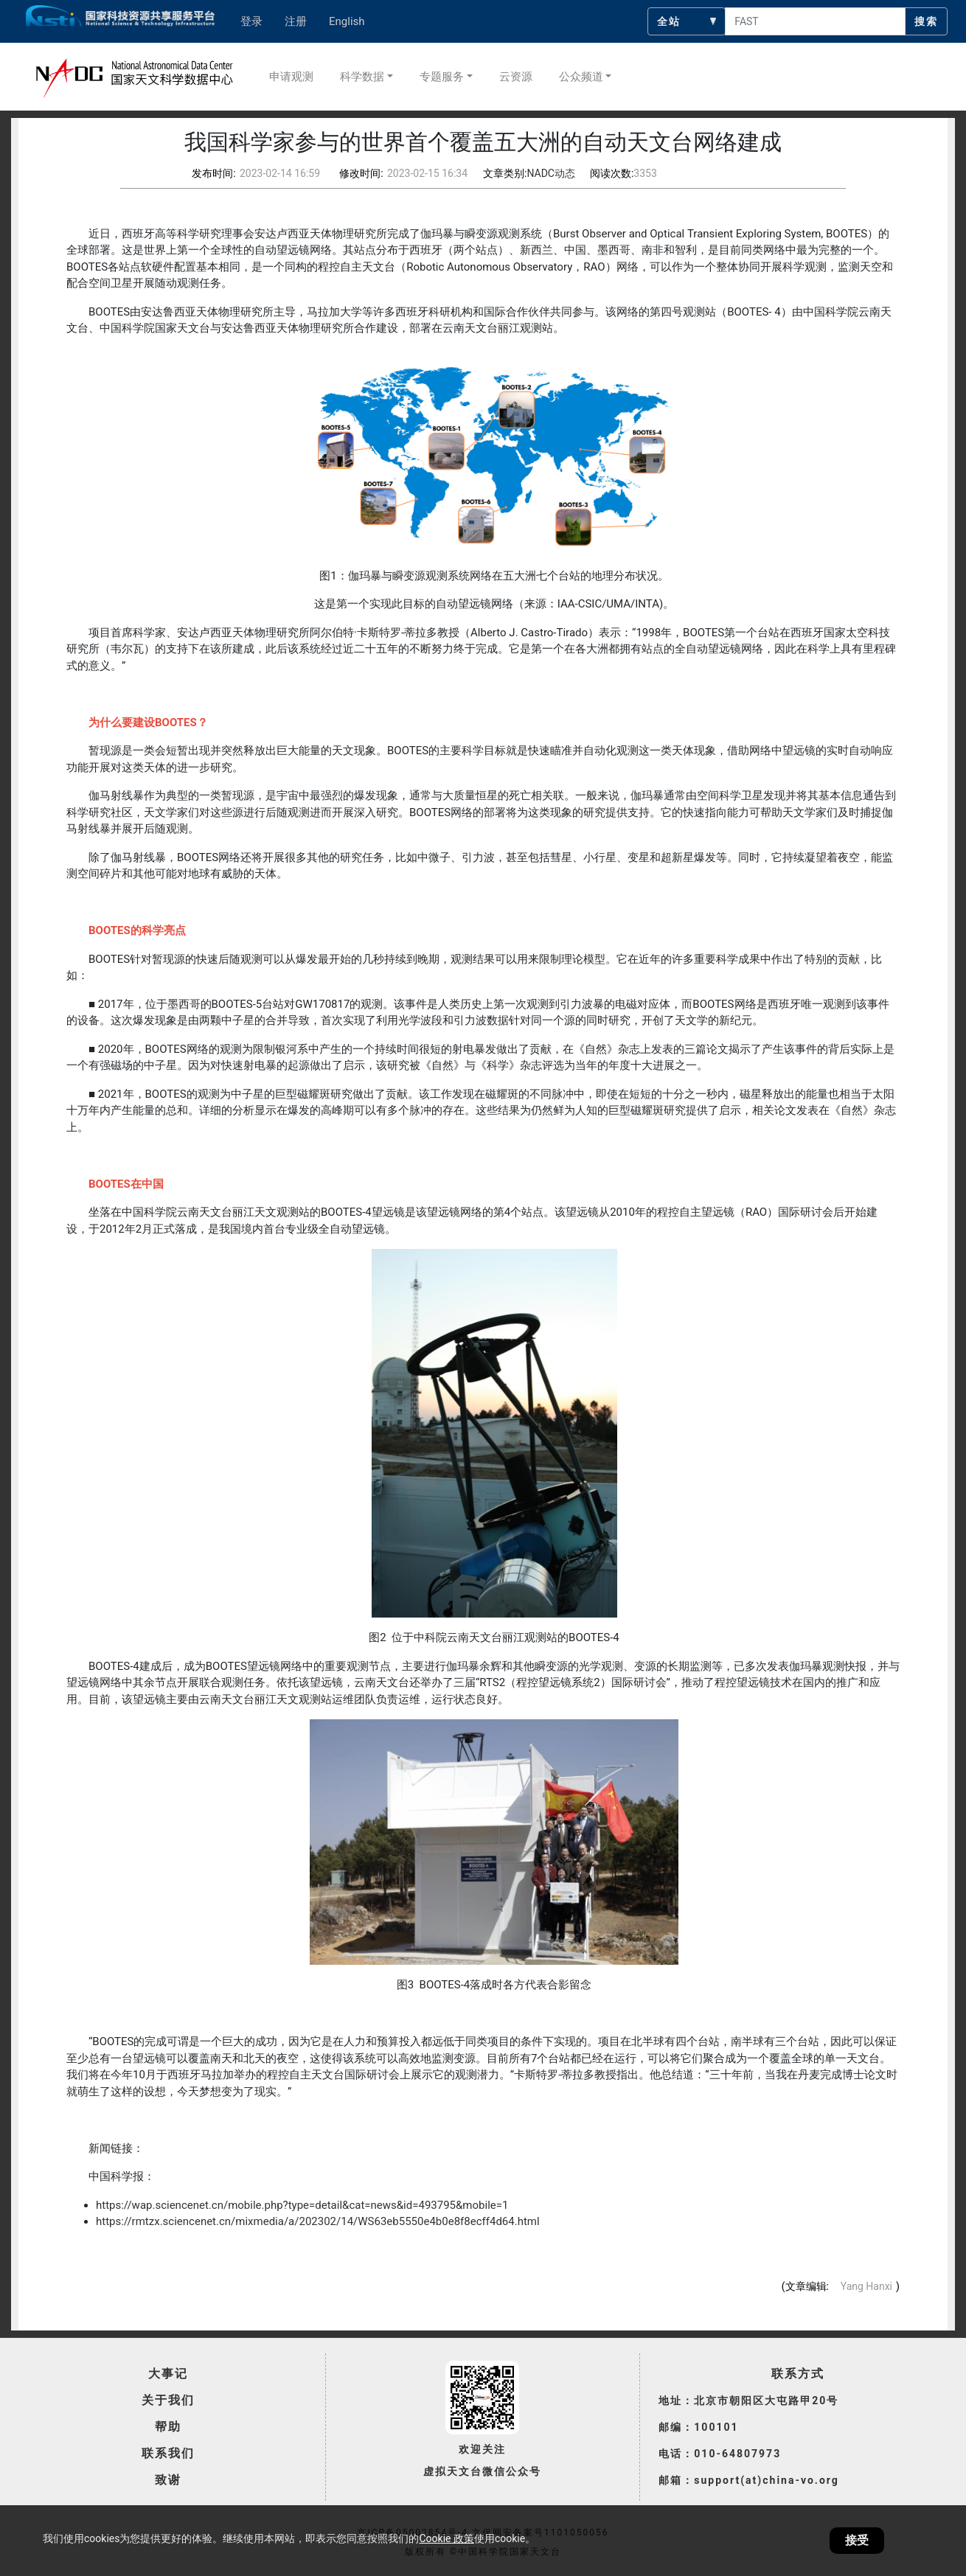  Describe the element at coordinates (926, 21) in the screenshot. I see `搜索` at that location.